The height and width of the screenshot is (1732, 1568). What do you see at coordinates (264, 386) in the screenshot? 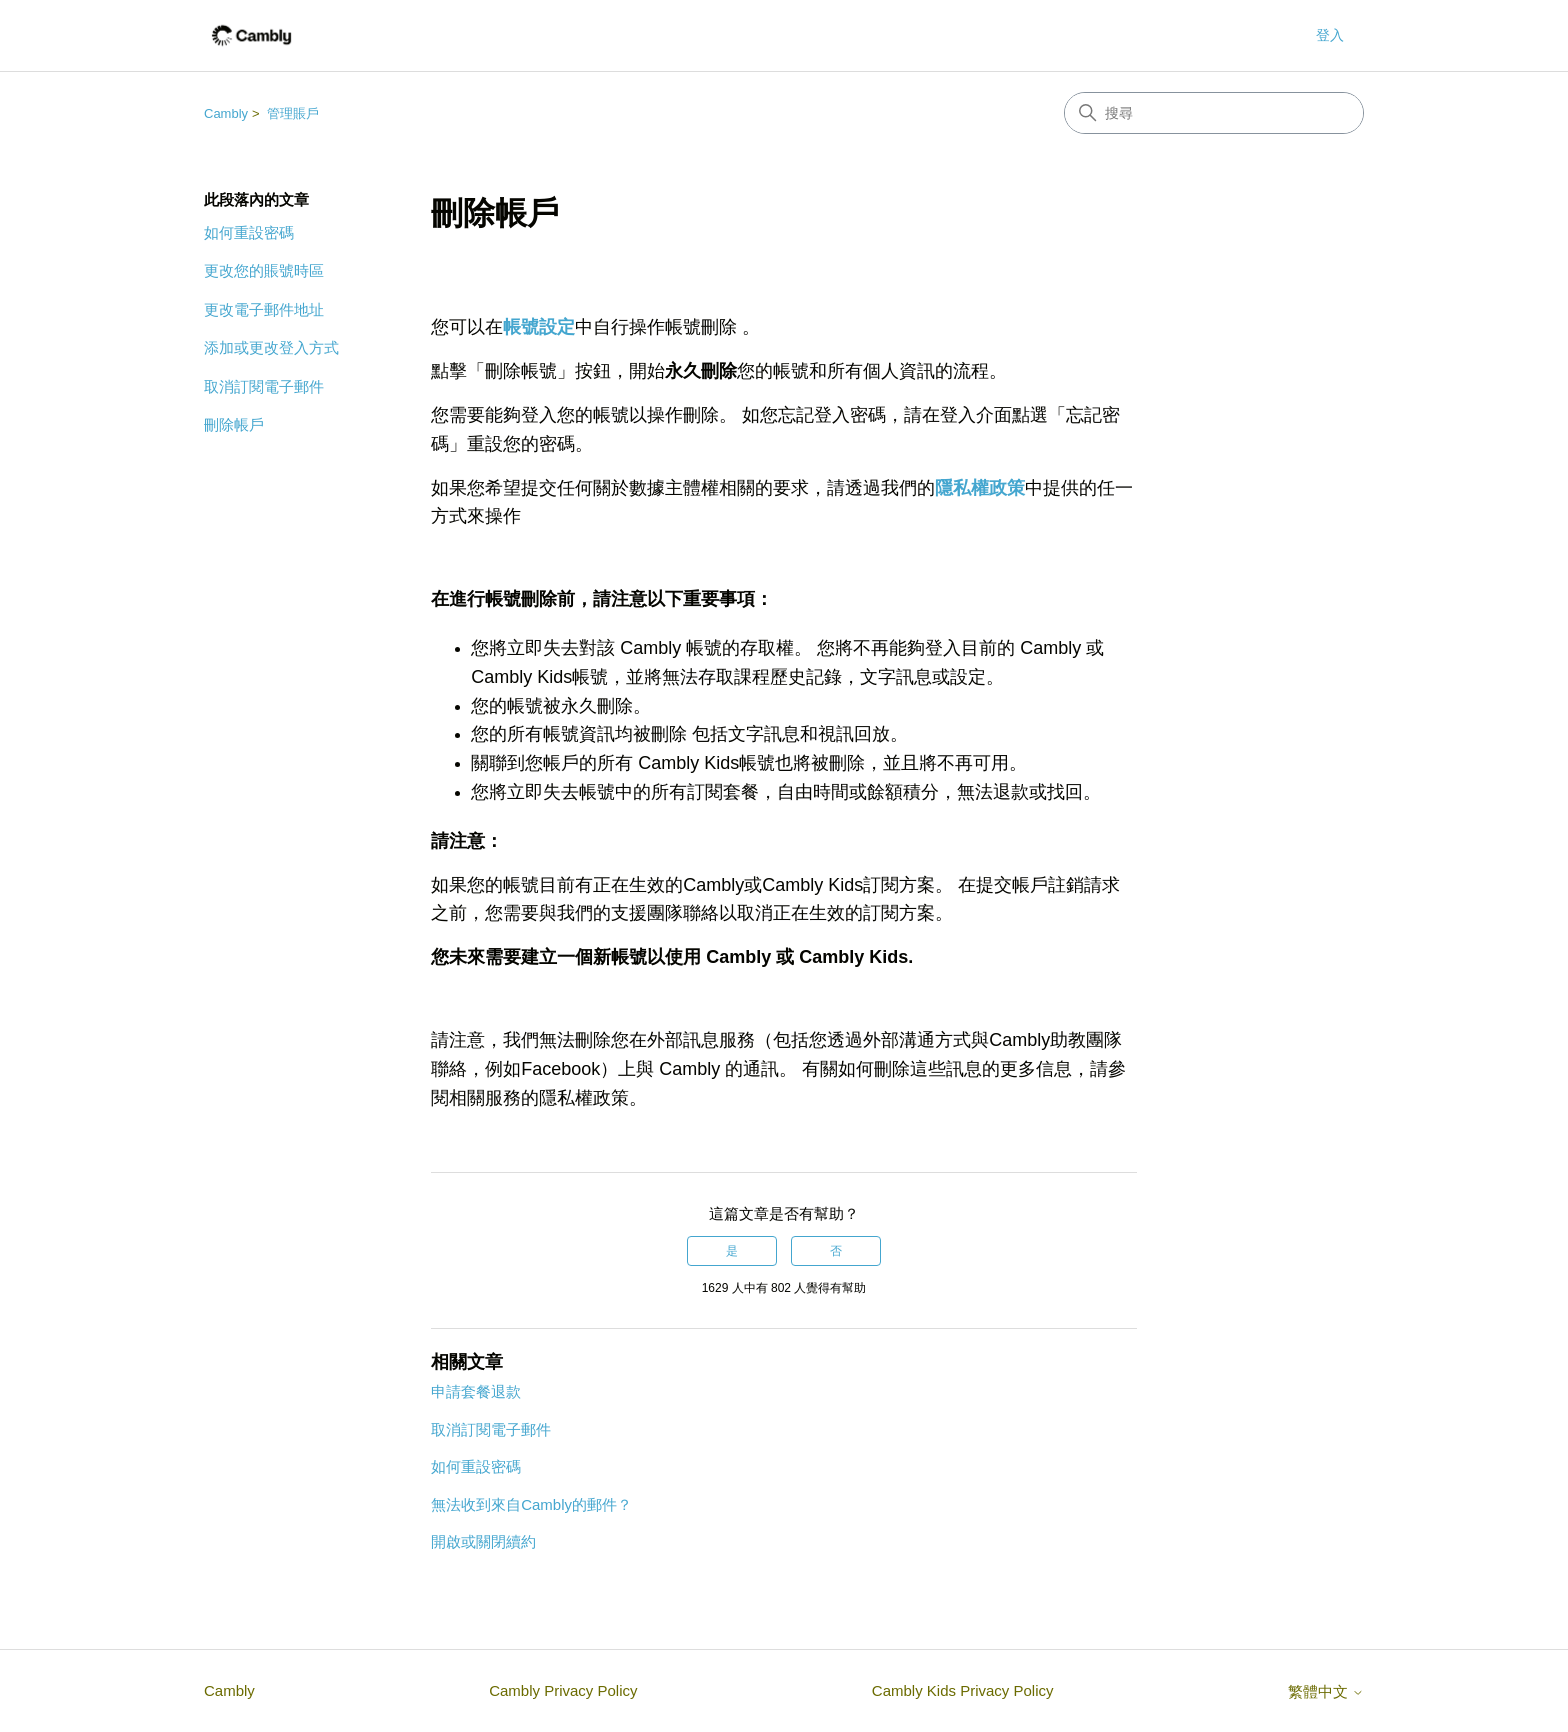
I see `取消訂閱電子郵件` at bounding box center [264, 386].